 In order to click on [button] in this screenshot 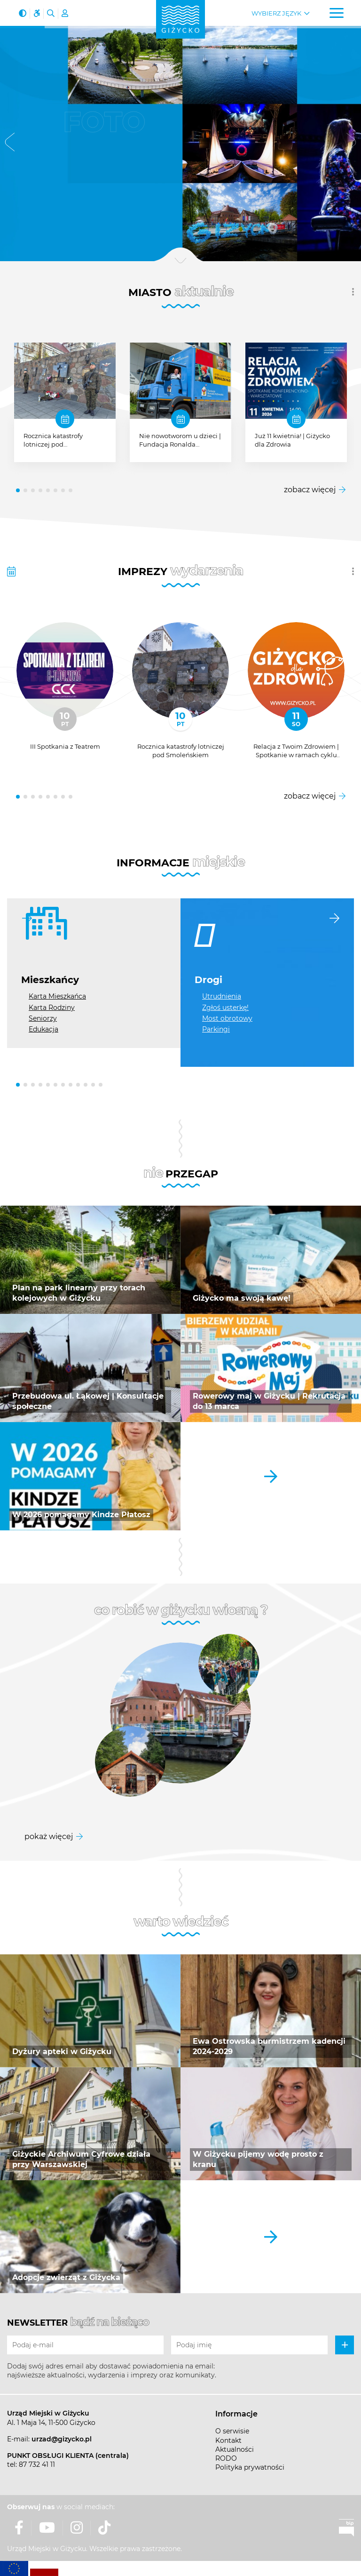, I will do `click(10, 144)`.